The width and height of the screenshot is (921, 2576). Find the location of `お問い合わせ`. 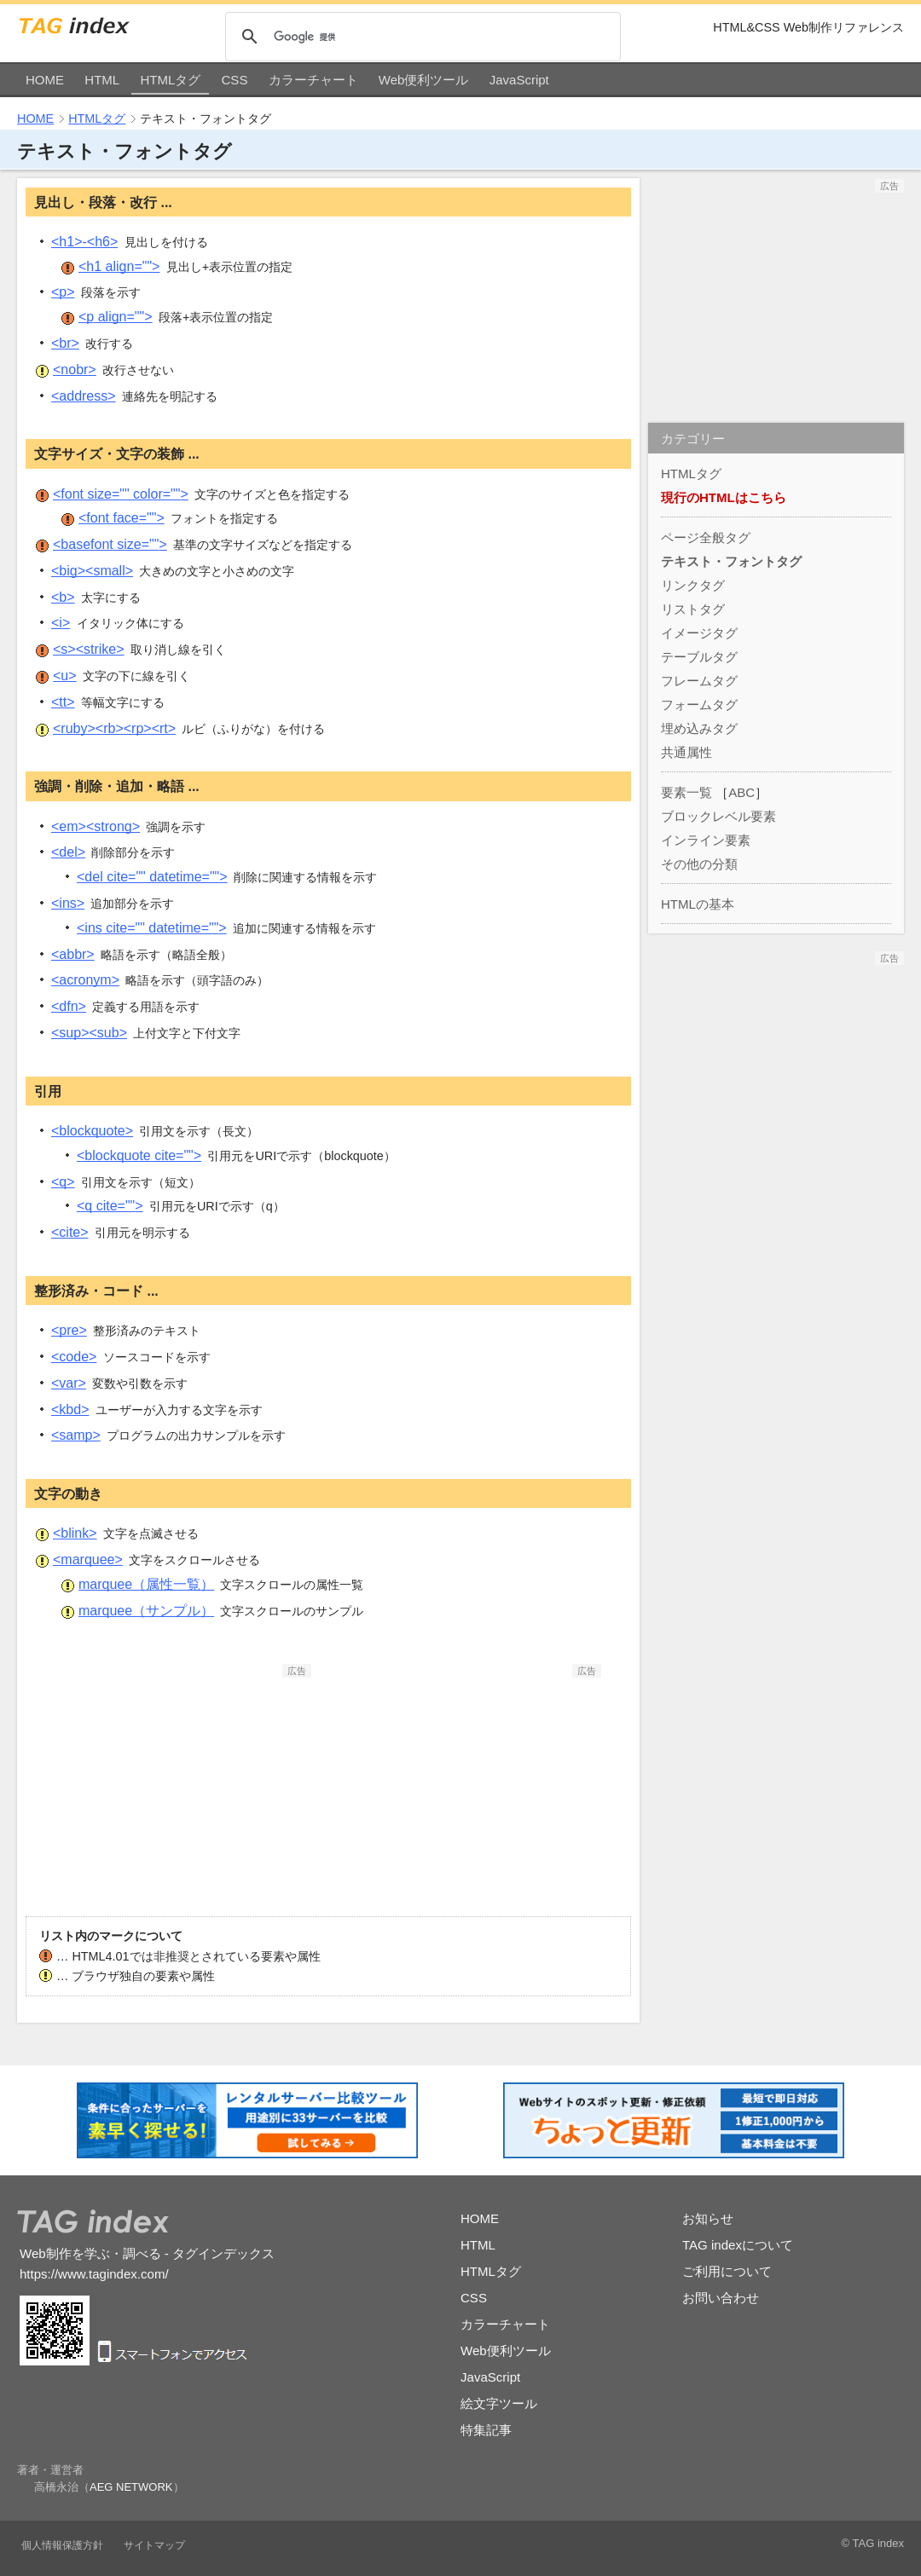

お問い合わせ is located at coordinates (720, 2297).